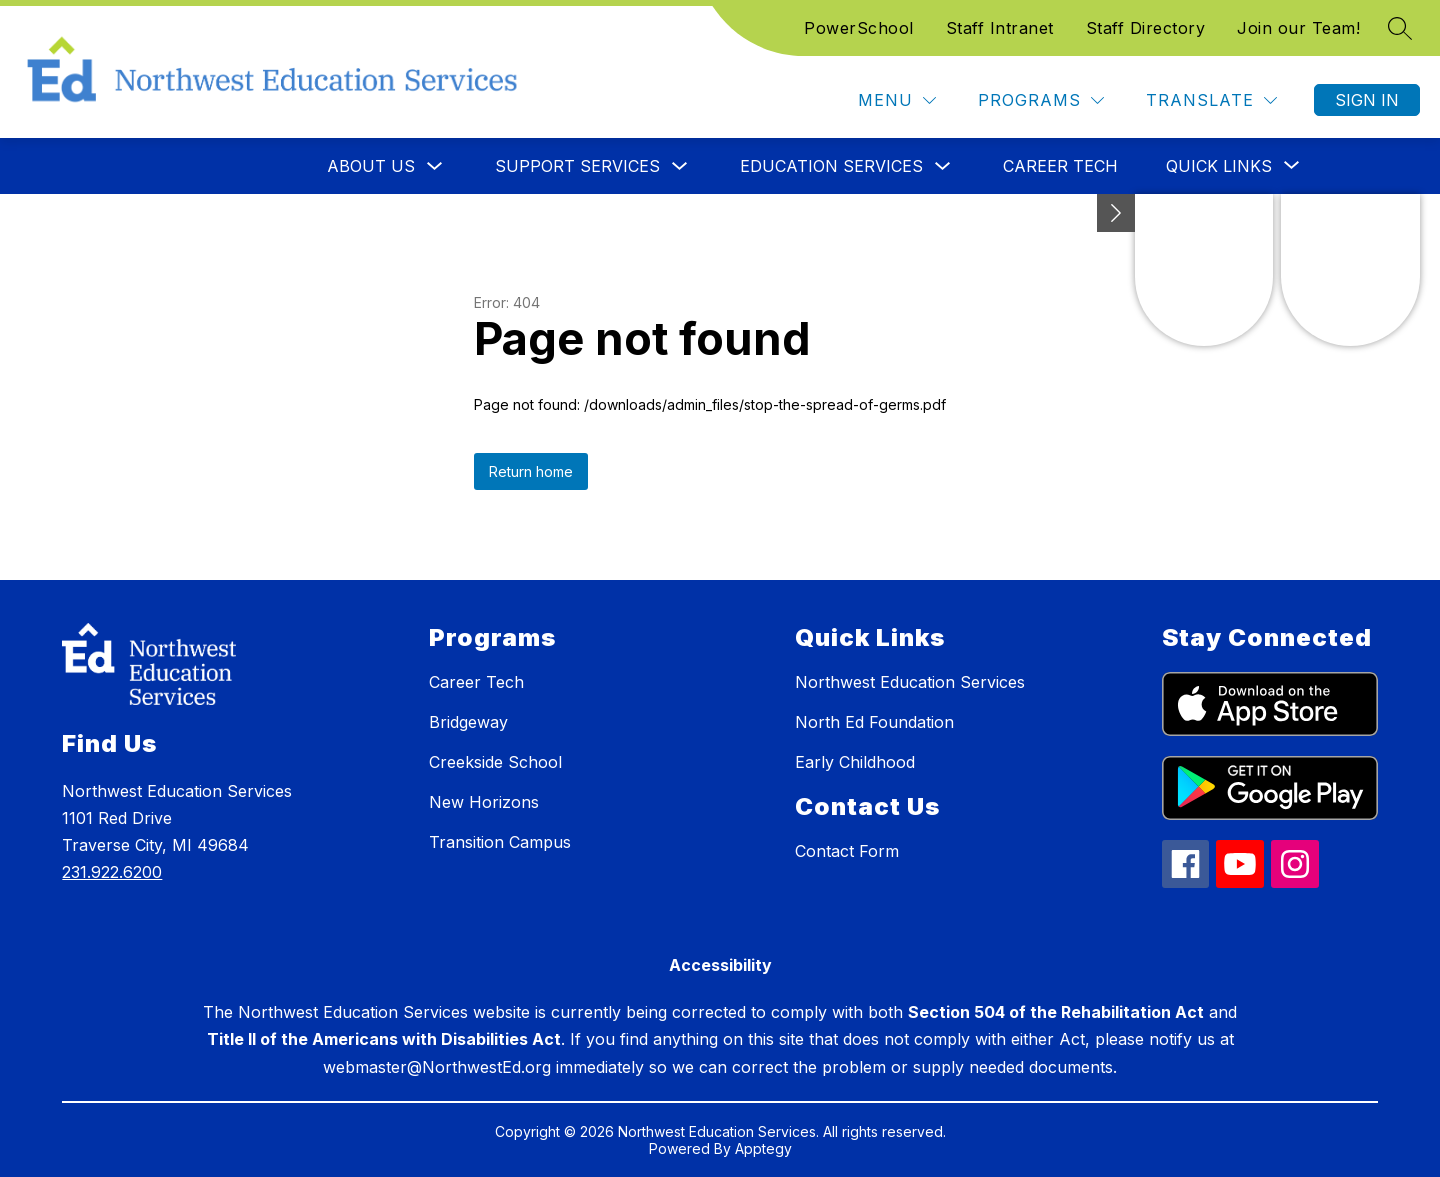 The width and height of the screenshot is (1440, 1177). What do you see at coordinates (484, 802) in the screenshot?
I see `New Horizons` at bounding box center [484, 802].